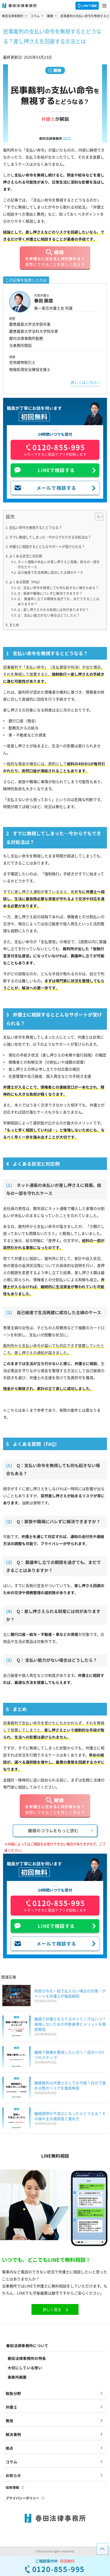  Describe the element at coordinates (13, 2393) in the screenshot. I see `取扱分野` at that location.